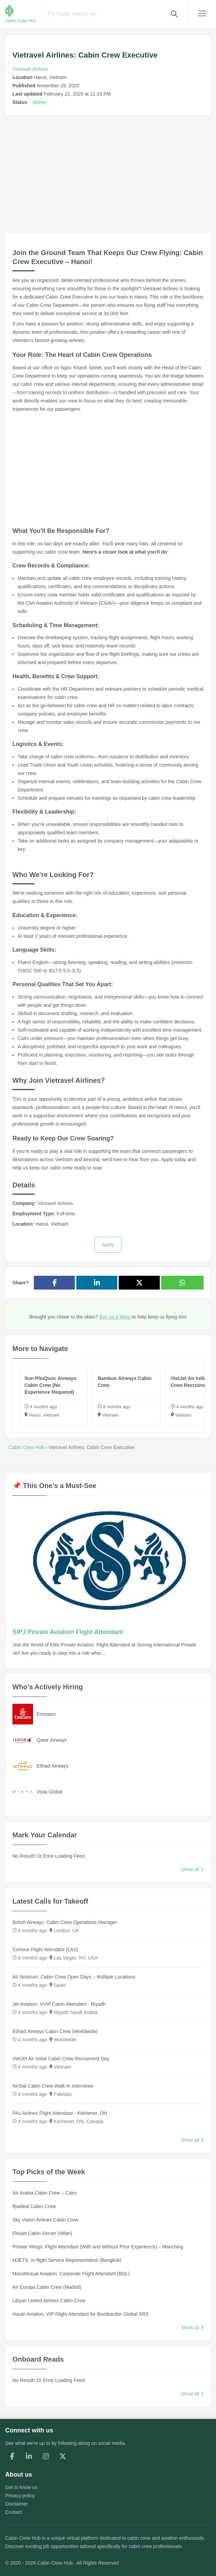 The image size is (216, 2576). Describe the element at coordinates (30, 69) in the screenshot. I see `Vietravel Airlines` at that location.